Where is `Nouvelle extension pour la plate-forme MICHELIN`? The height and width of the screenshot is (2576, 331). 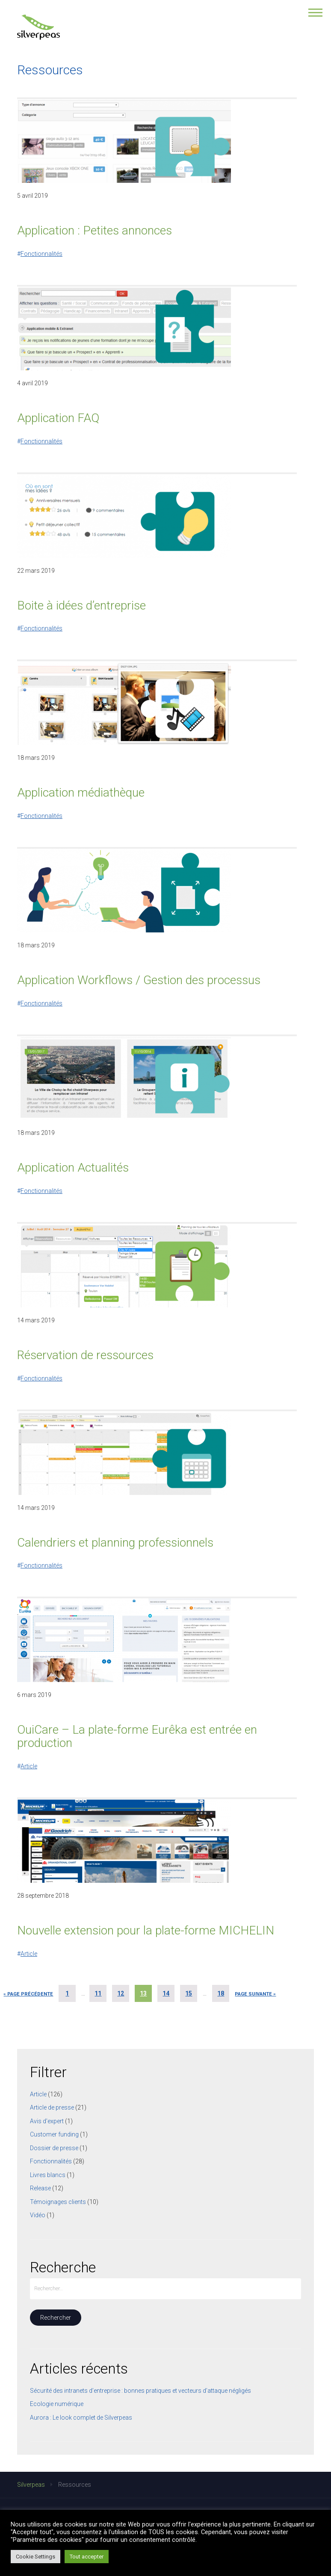 Nouvelle extension pour la plate-forme MICHELIN is located at coordinates (145, 1930).